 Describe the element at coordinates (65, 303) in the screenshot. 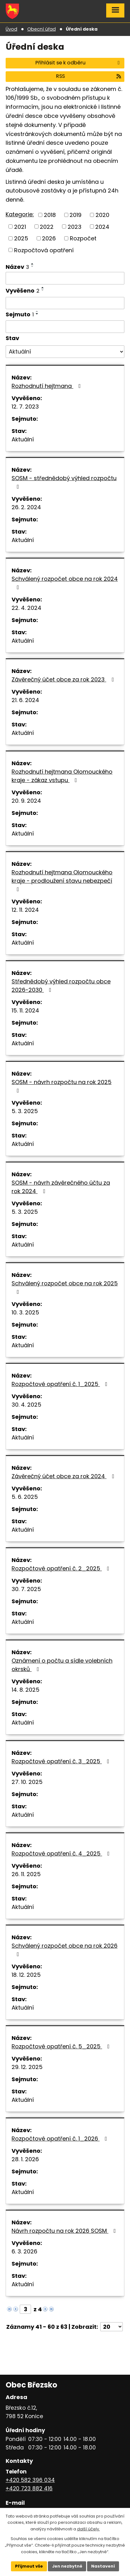

I see `[Vyhledat podle Vyvěšeno]` at that location.